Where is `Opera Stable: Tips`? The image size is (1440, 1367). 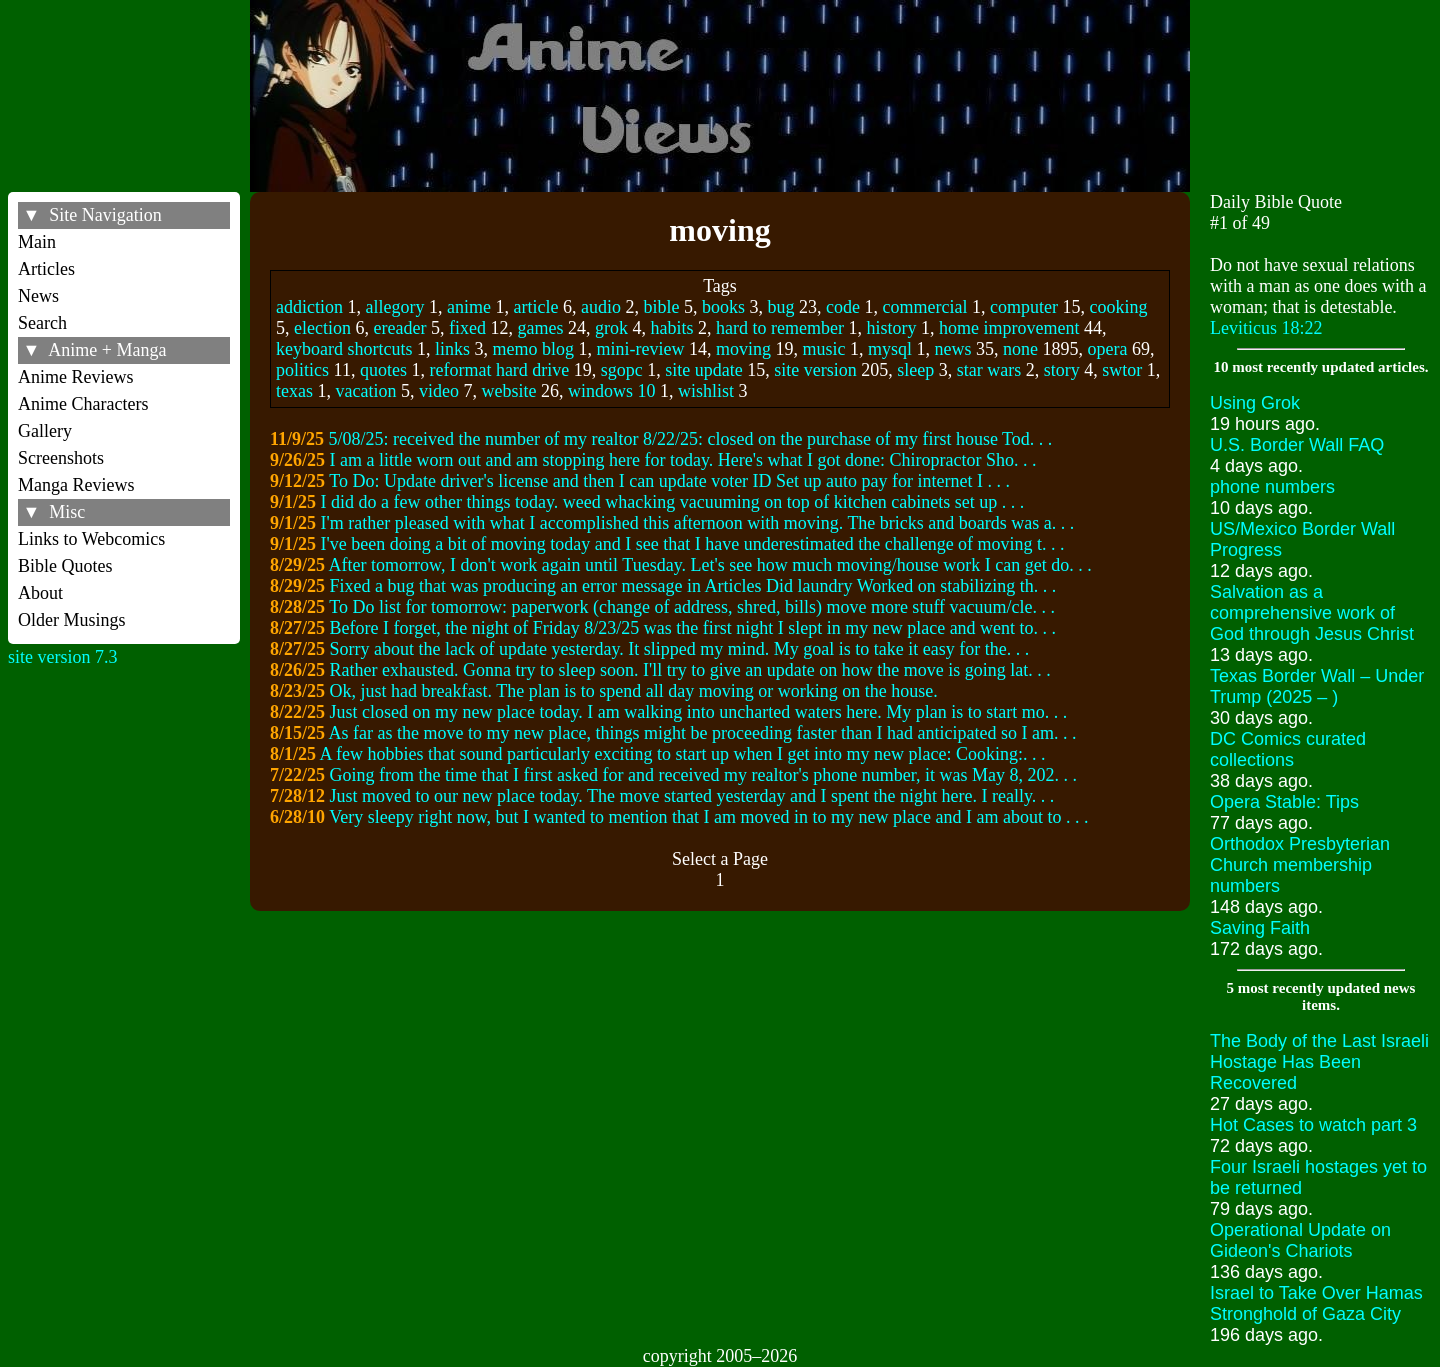
Opera Stable: Tips is located at coordinates (1284, 802).